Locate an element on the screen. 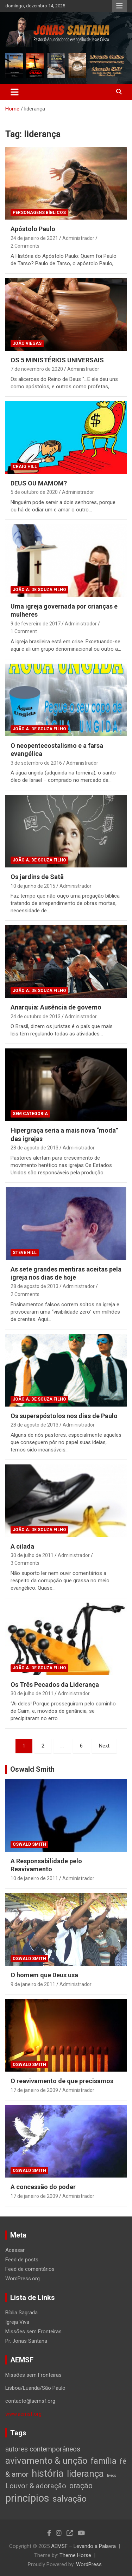  Os superapóstolos nos dias de Paulo is located at coordinates (64, 1416).